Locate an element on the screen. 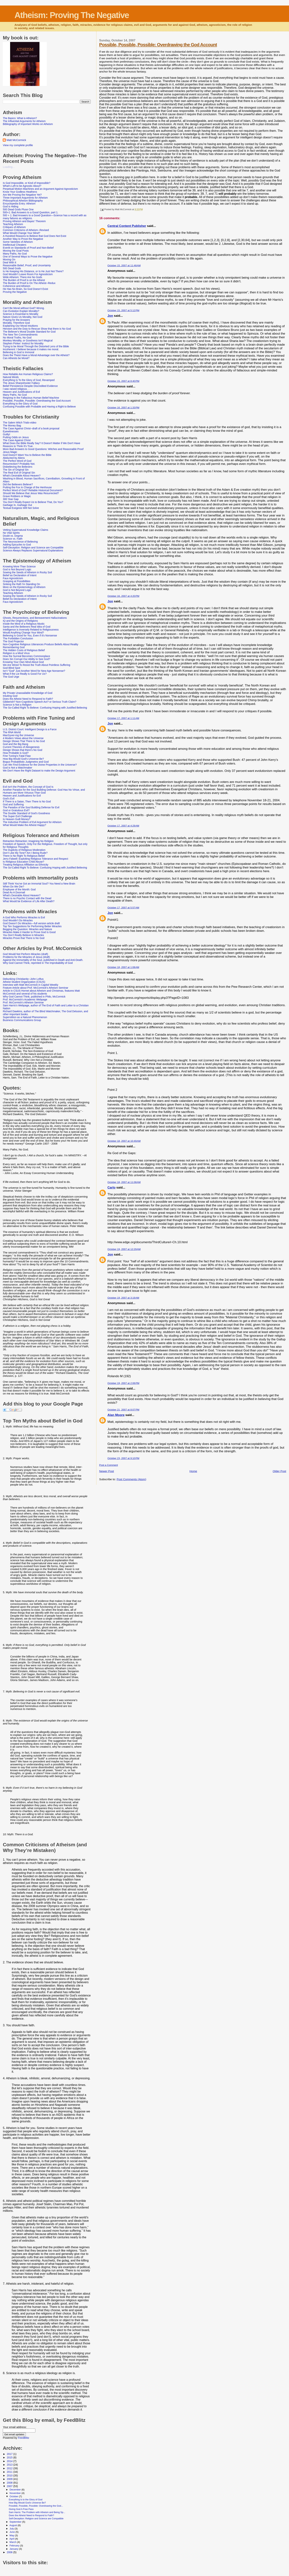 The image size is (289, 2576). We Don't Have the Right Dataset to make the Design Argument is located at coordinates (39, 770).